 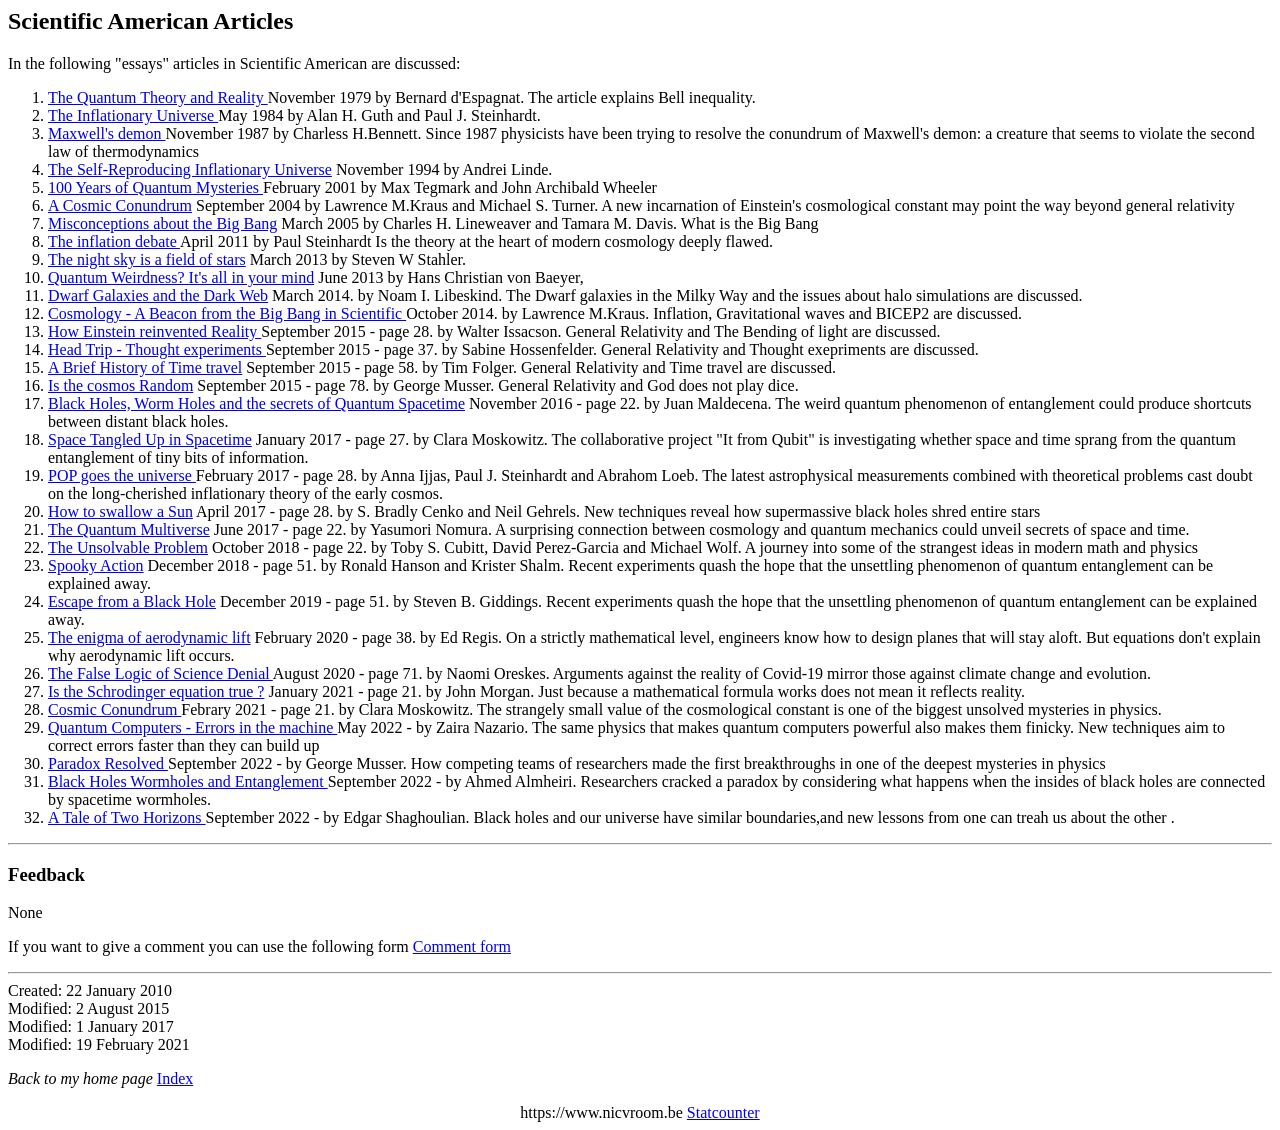 I want to click on Quantum Computers - Errors in the machine, so click(x=192, y=727).